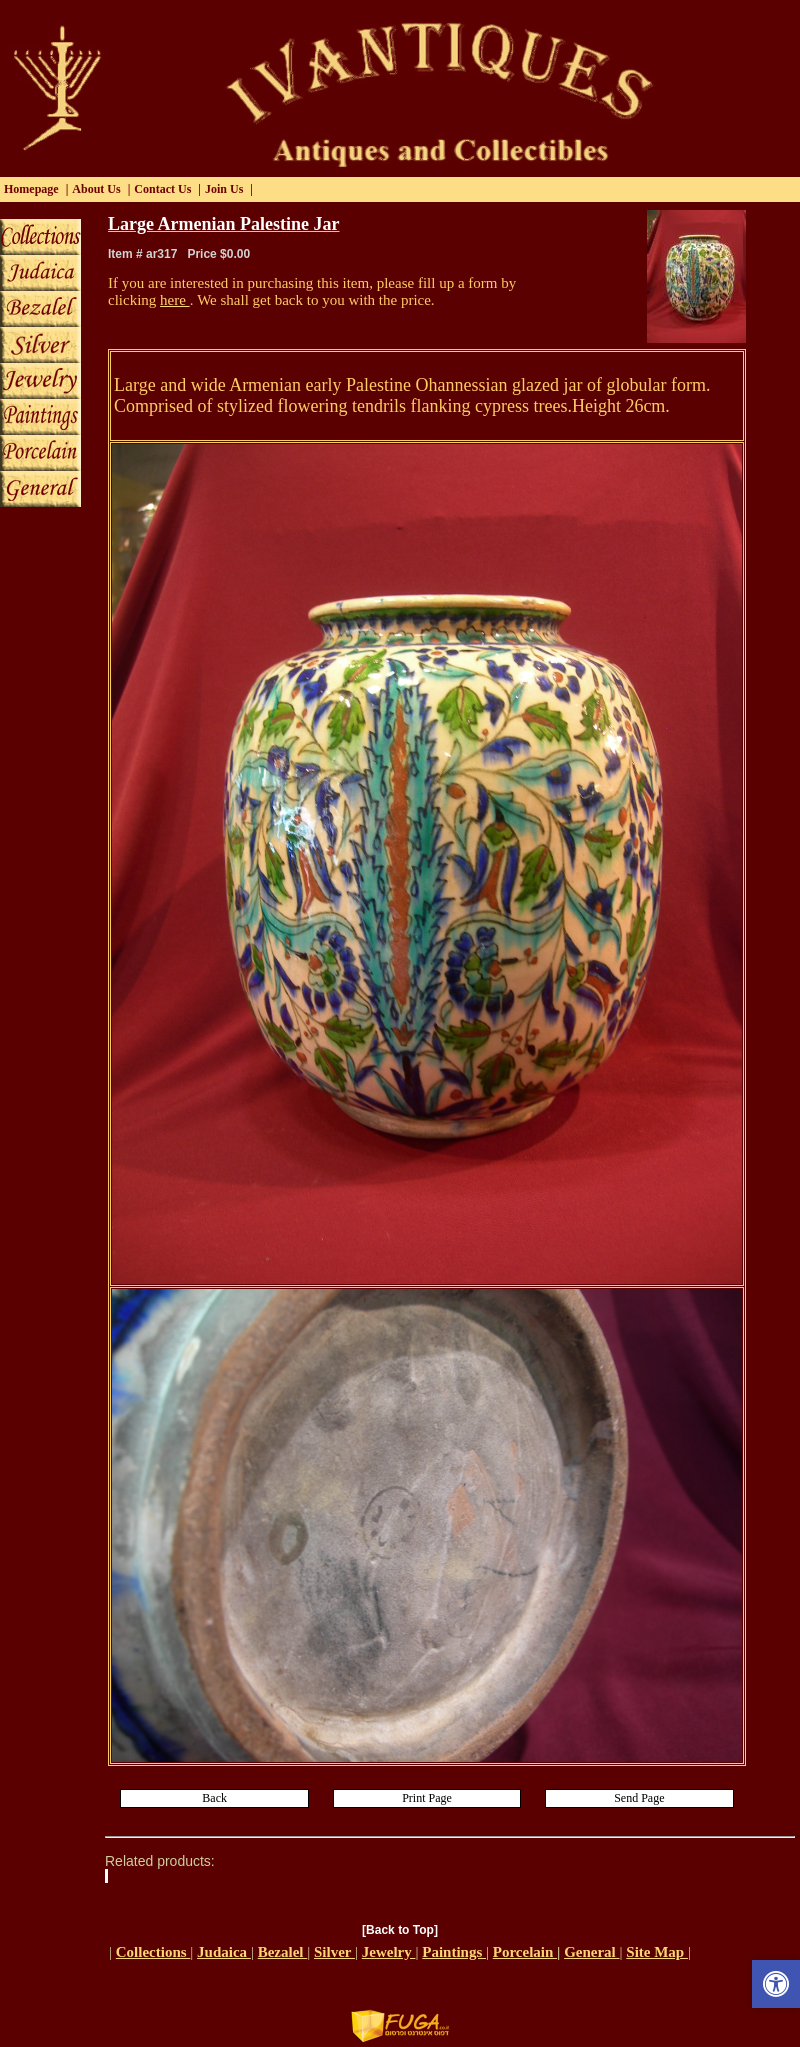 This screenshot has height=2047, width=800. Describe the element at coordinates (334, 1952) in the screenshot. I see `Silver` at that location.